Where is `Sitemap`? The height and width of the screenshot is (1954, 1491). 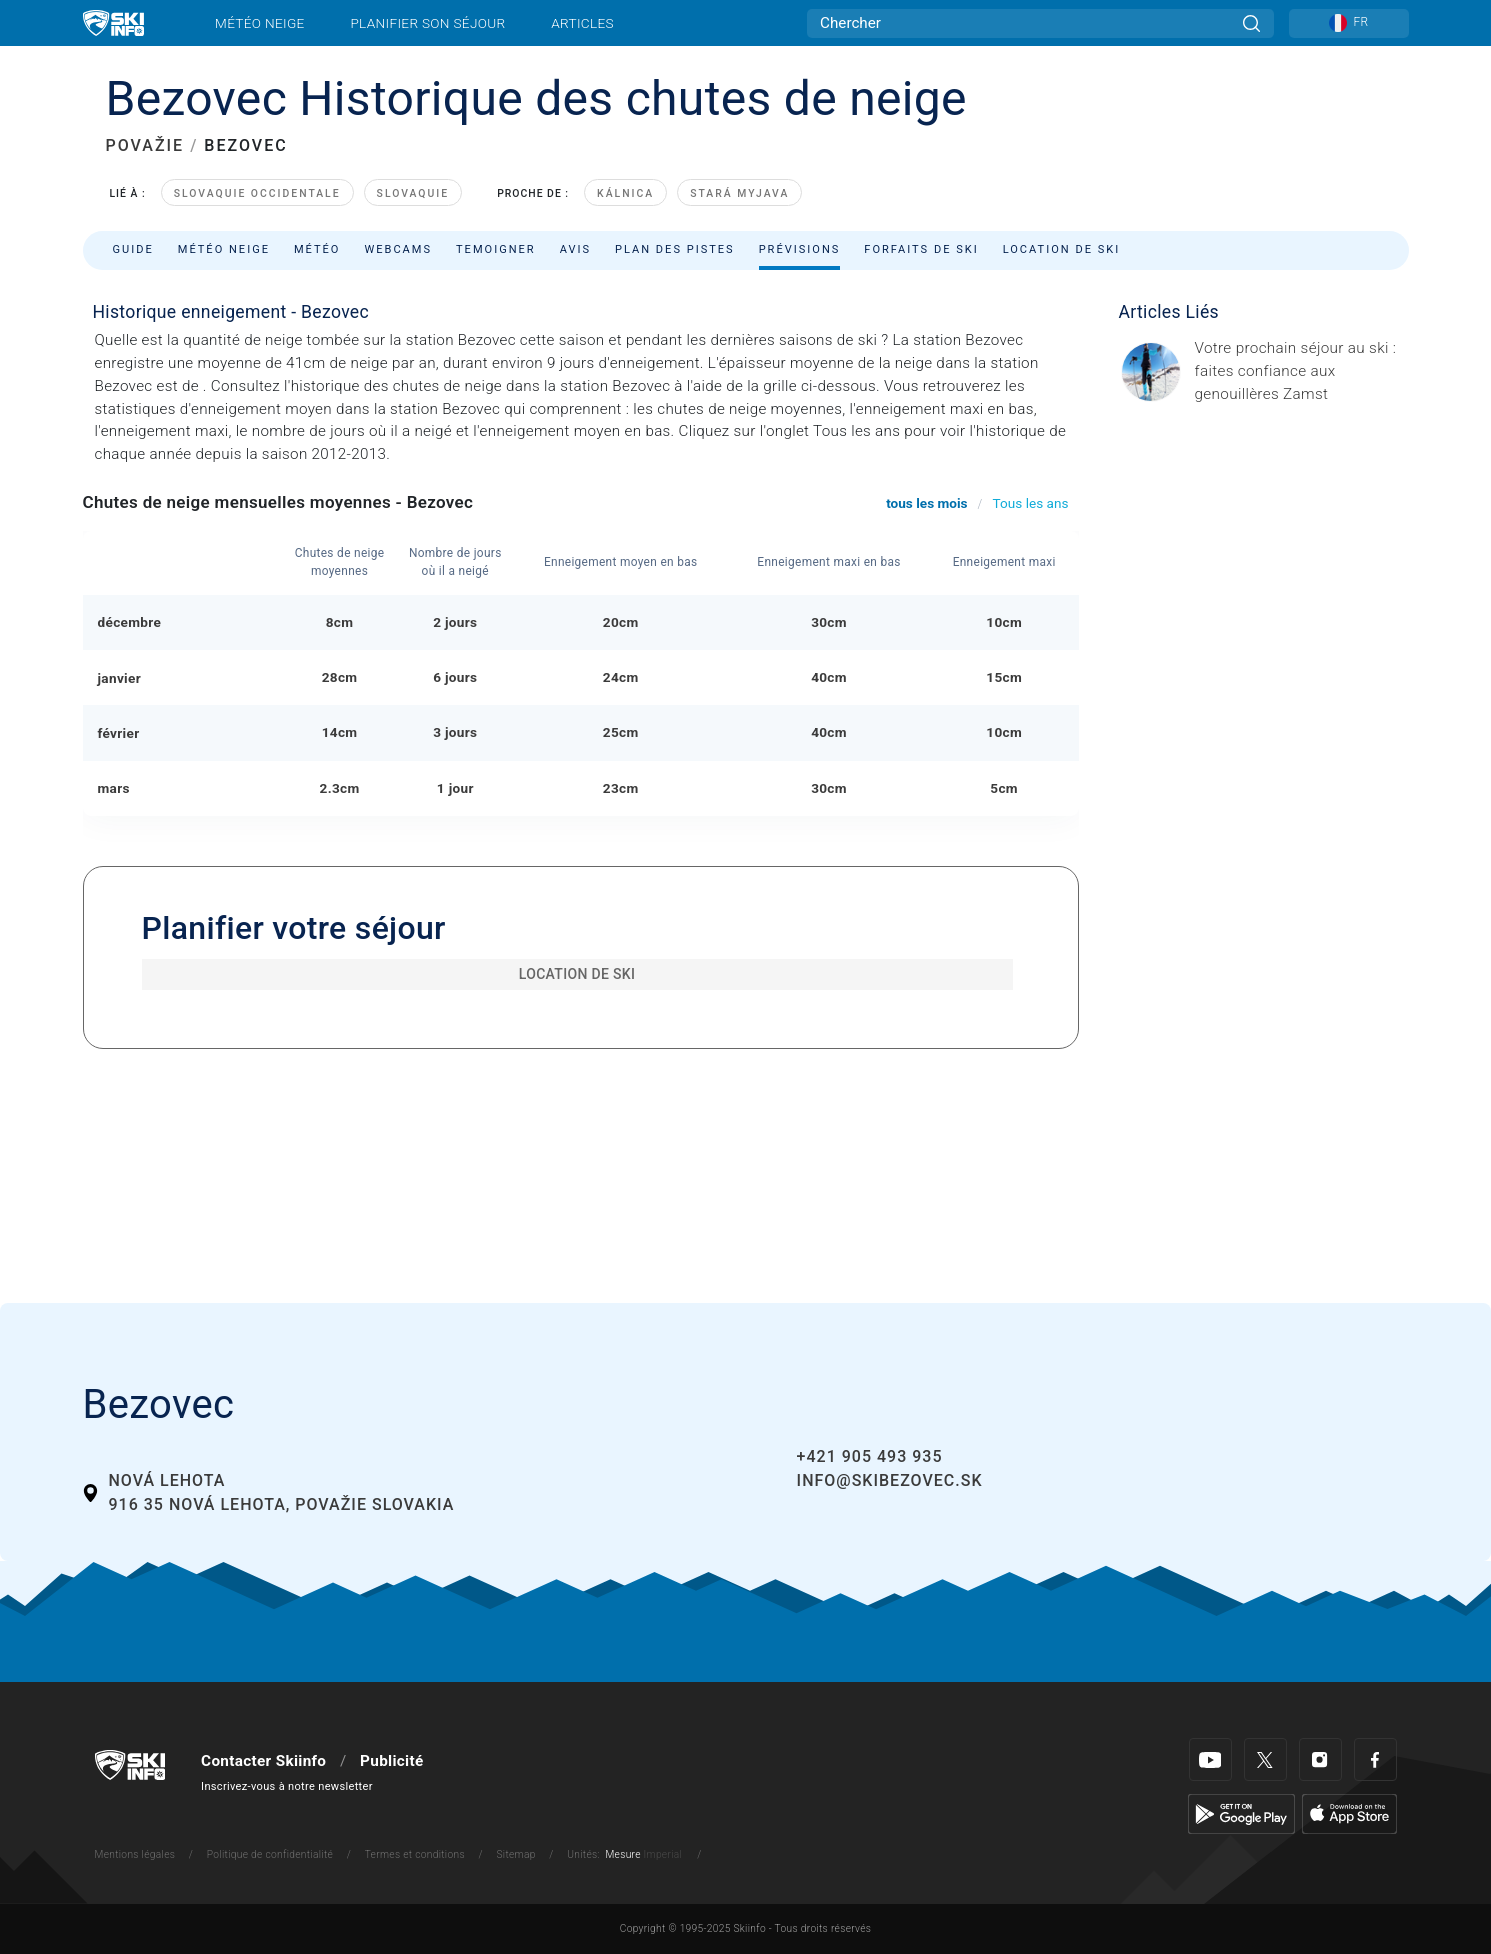
Sitemap is located at coordinates (515, 1854).